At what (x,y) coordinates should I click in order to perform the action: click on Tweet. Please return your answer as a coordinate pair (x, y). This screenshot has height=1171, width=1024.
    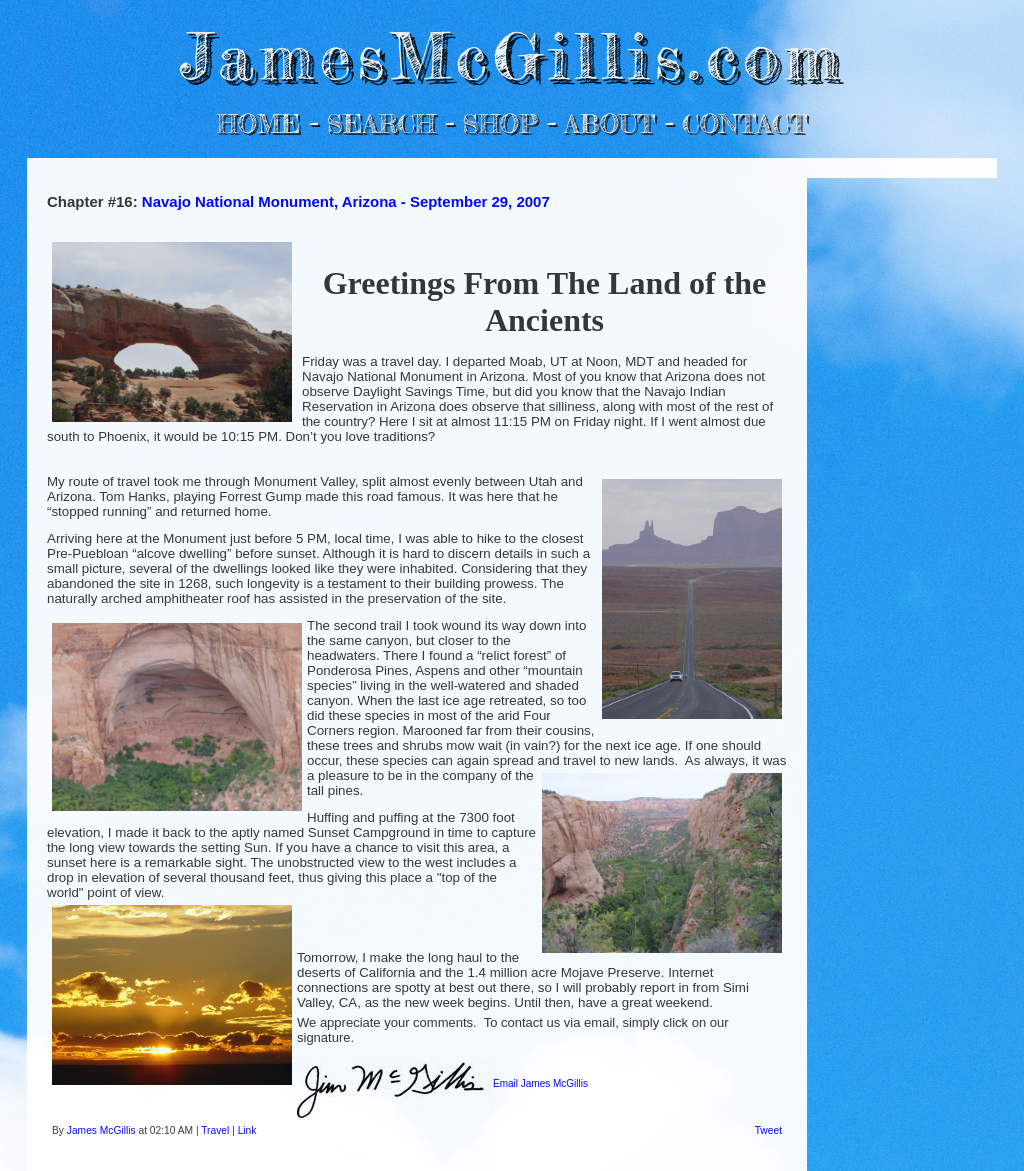
    Looking at the image, I should click on (768, 1130).